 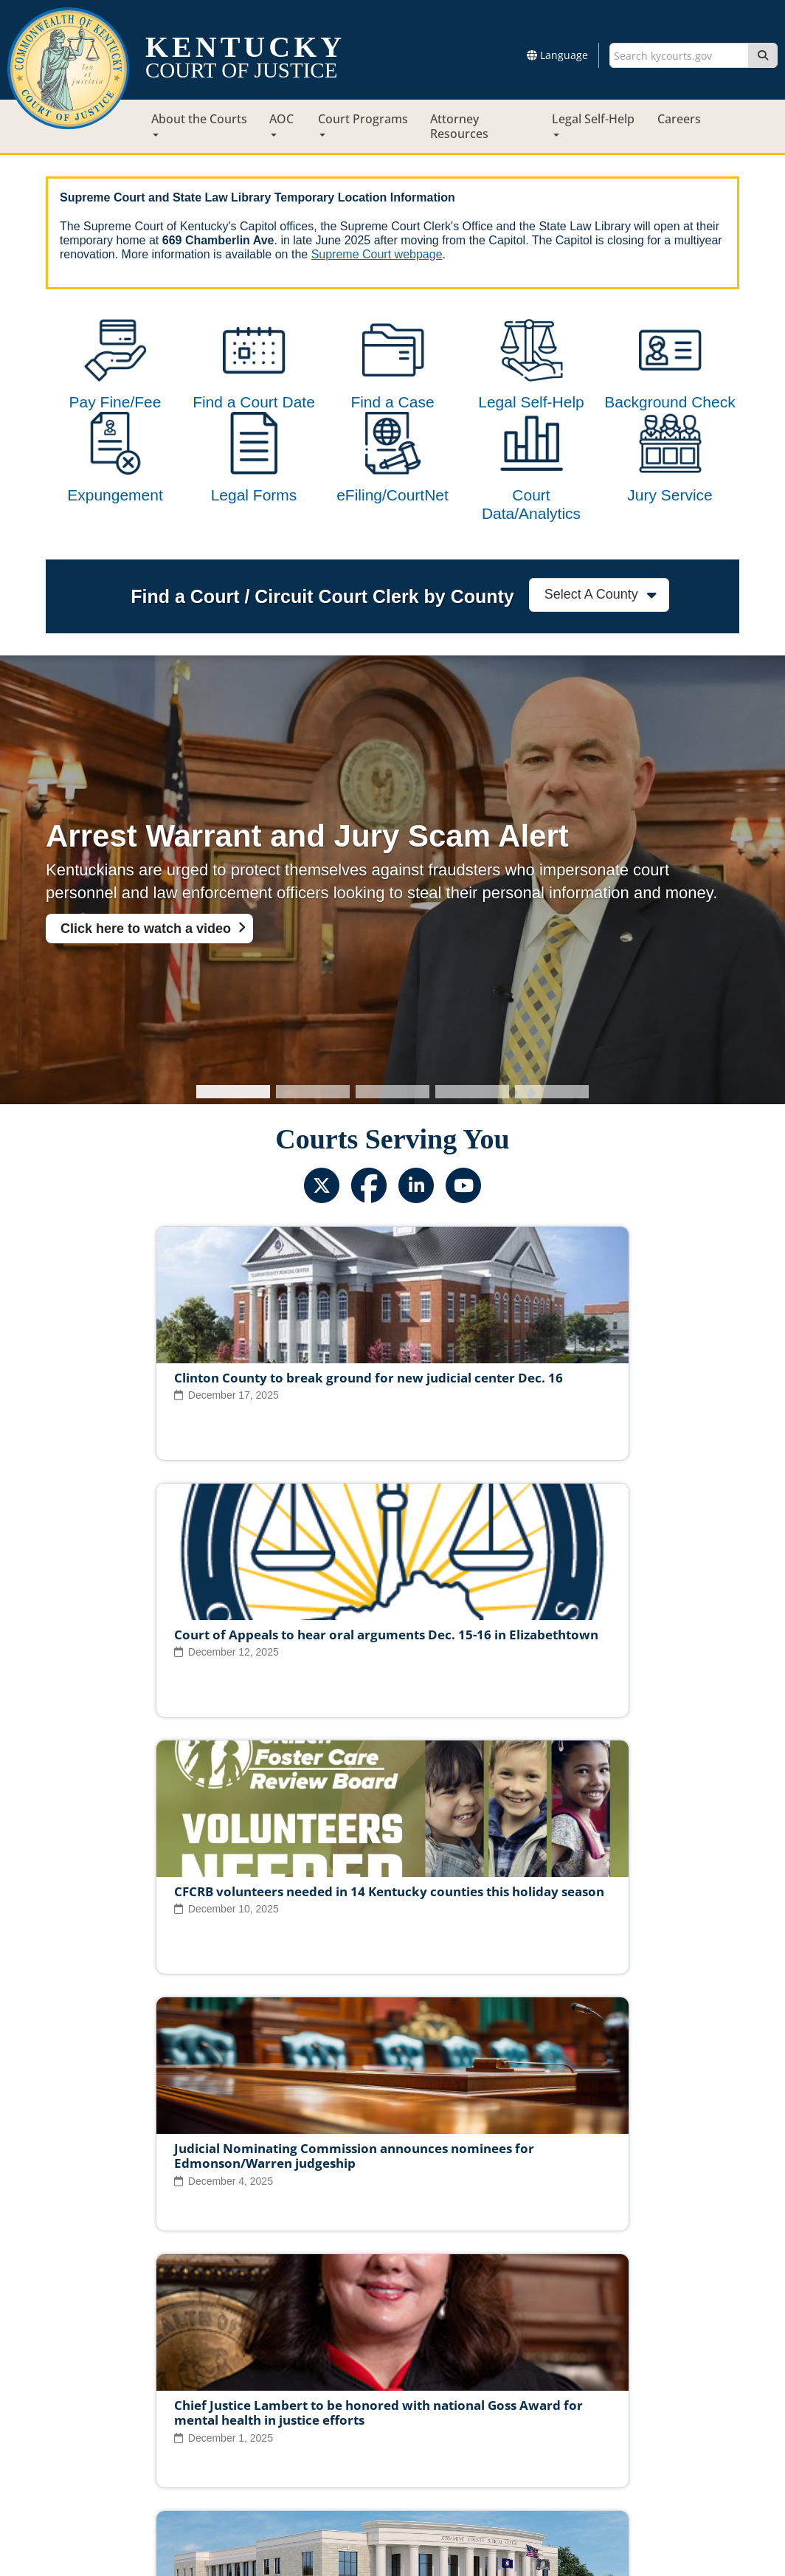 I want to click on Accessibility, so click(x=545, y=2439).